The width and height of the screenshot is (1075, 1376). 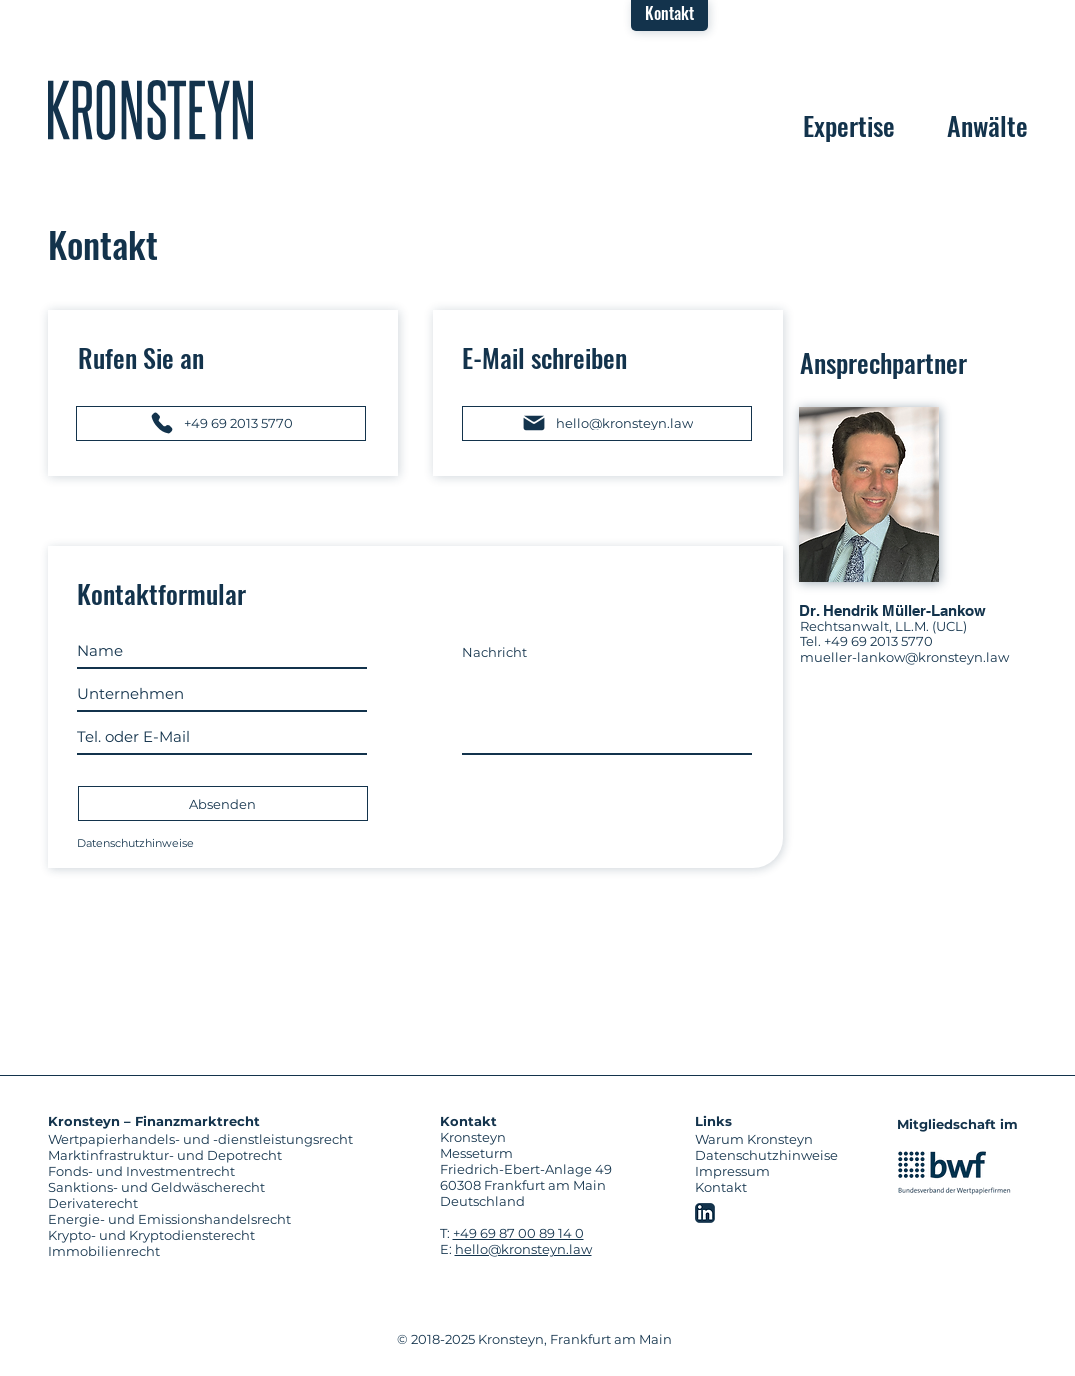 What do you see at coordinates (523, 1249) in the screenshot?
I see `hello@kronsteyn.law` at bounding box center [523, 1249].